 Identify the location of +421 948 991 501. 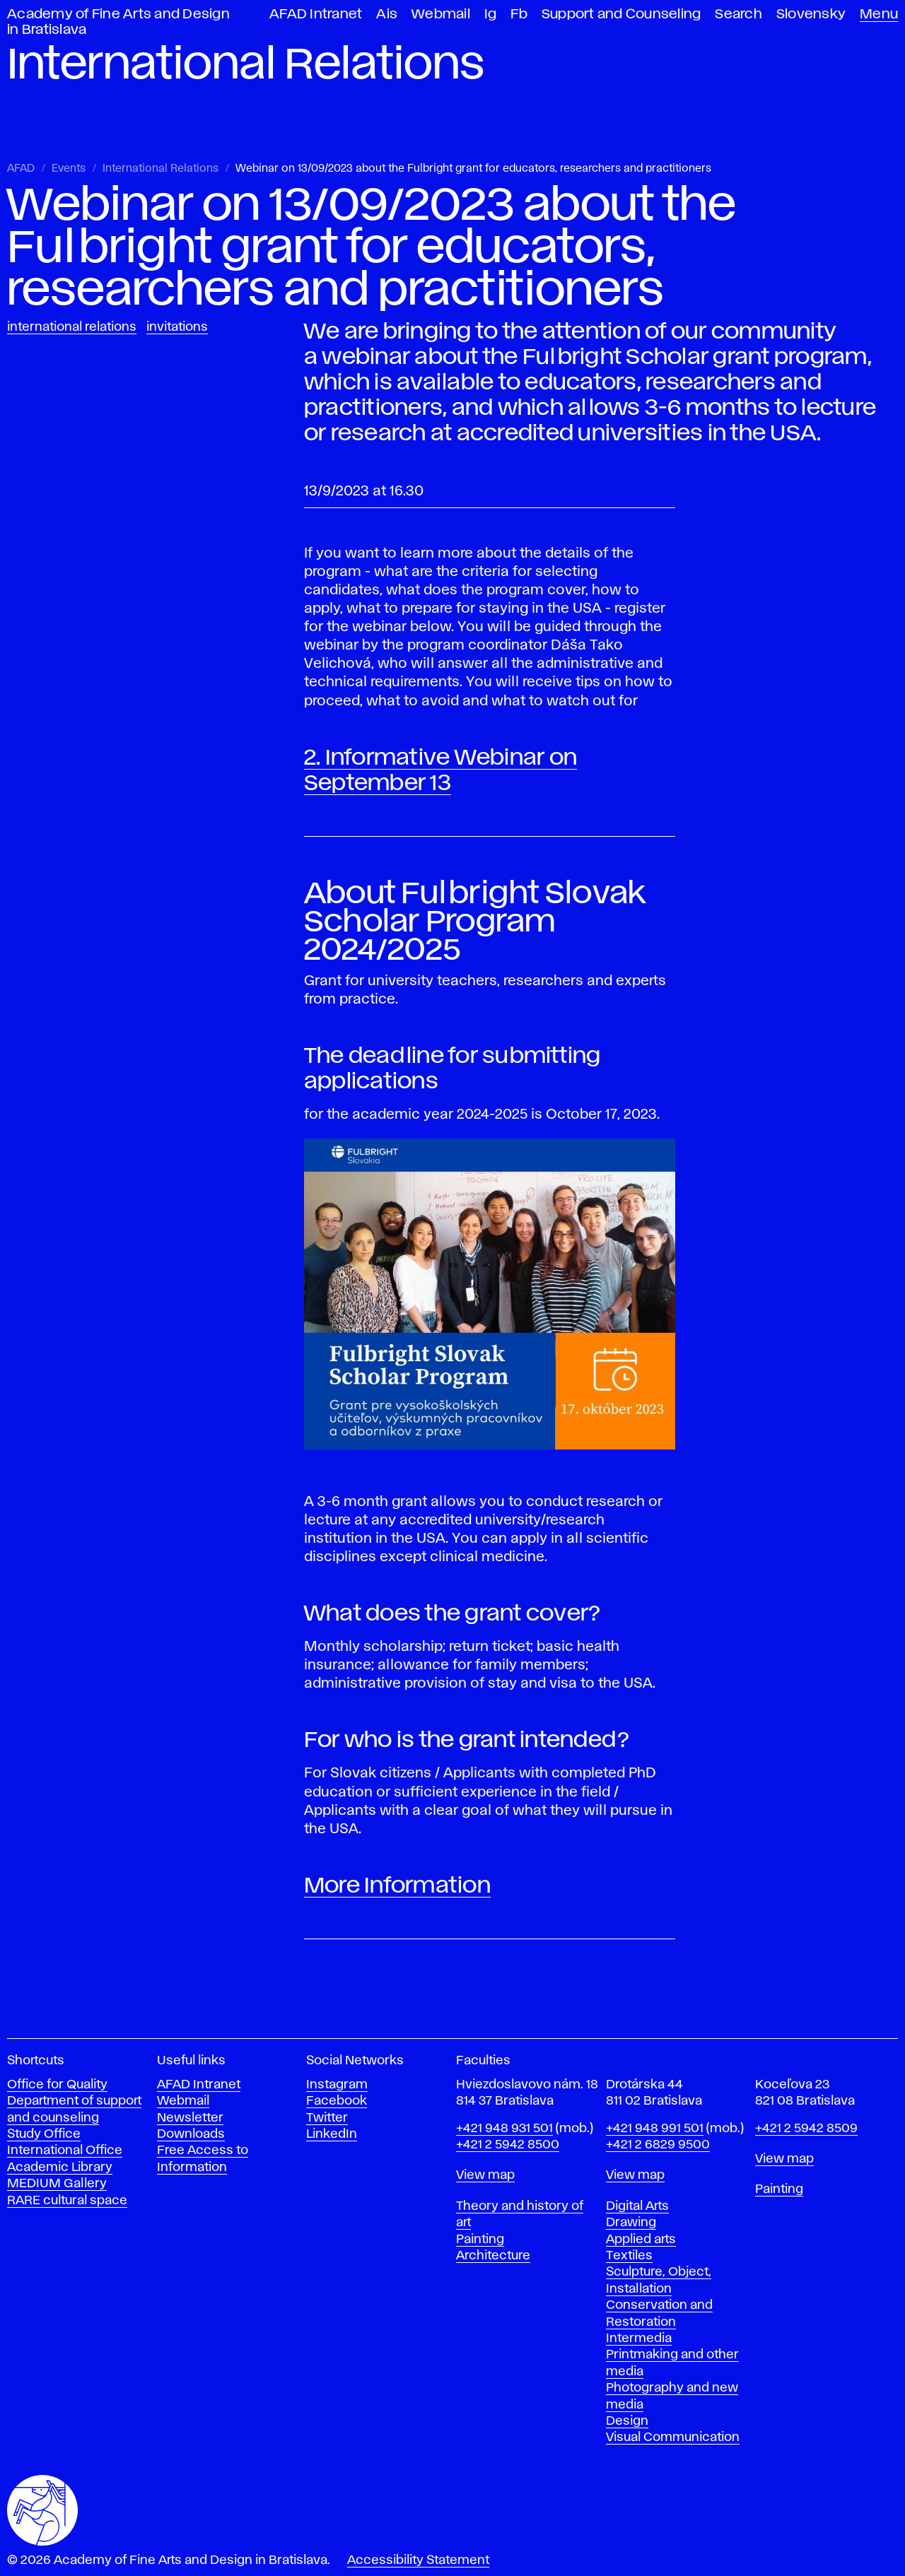
(654, 2128).